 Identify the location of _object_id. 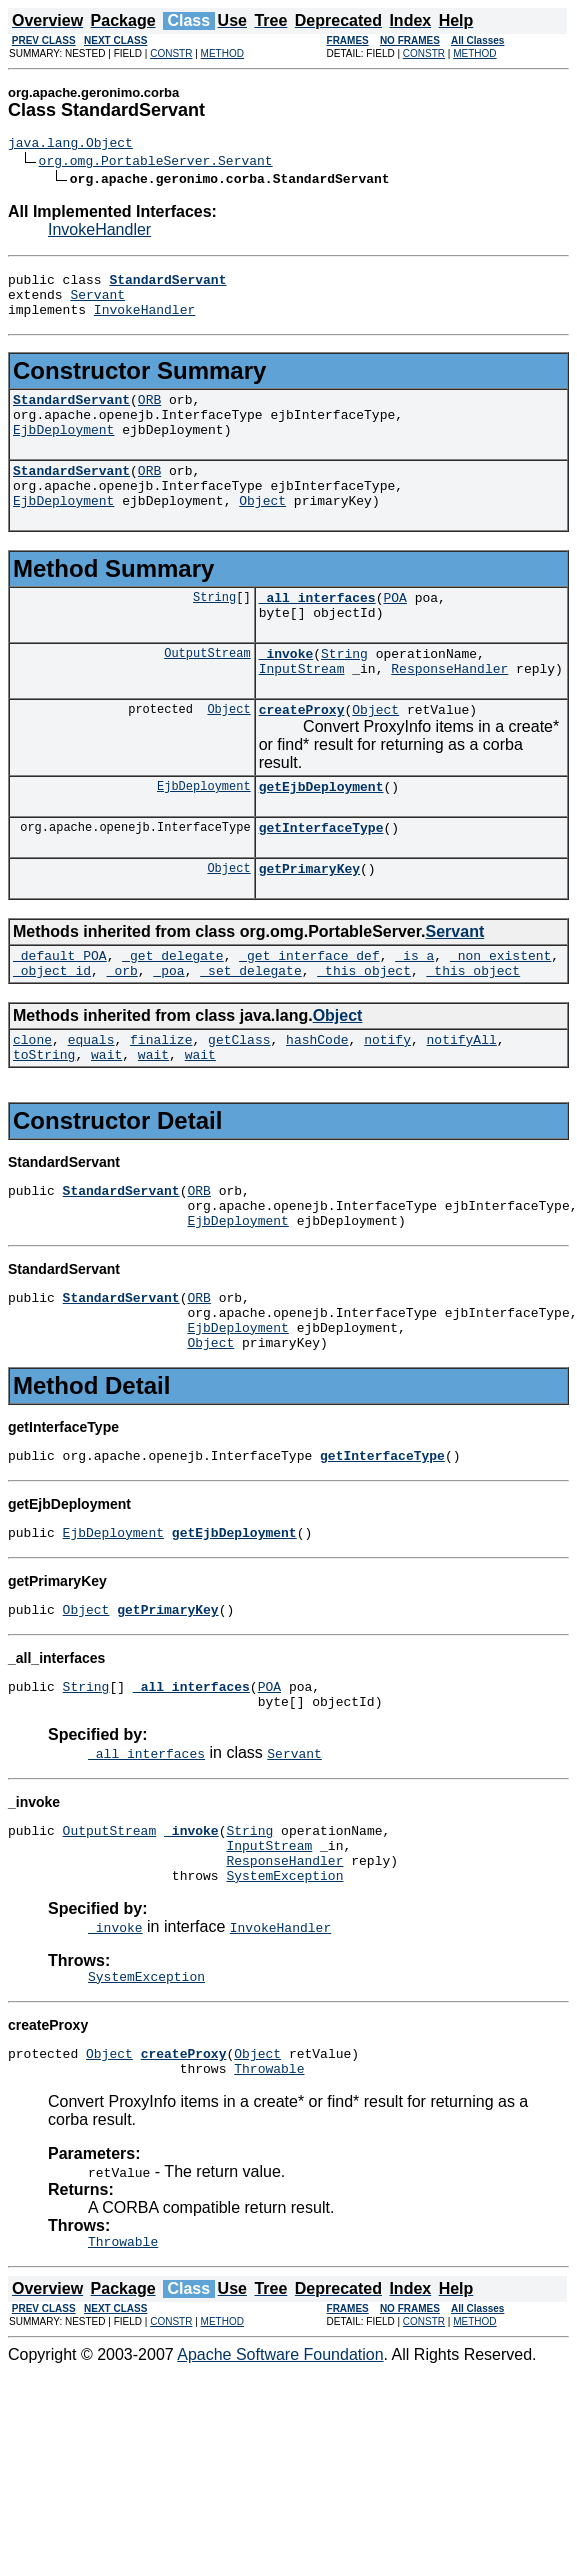
(52, 1030).